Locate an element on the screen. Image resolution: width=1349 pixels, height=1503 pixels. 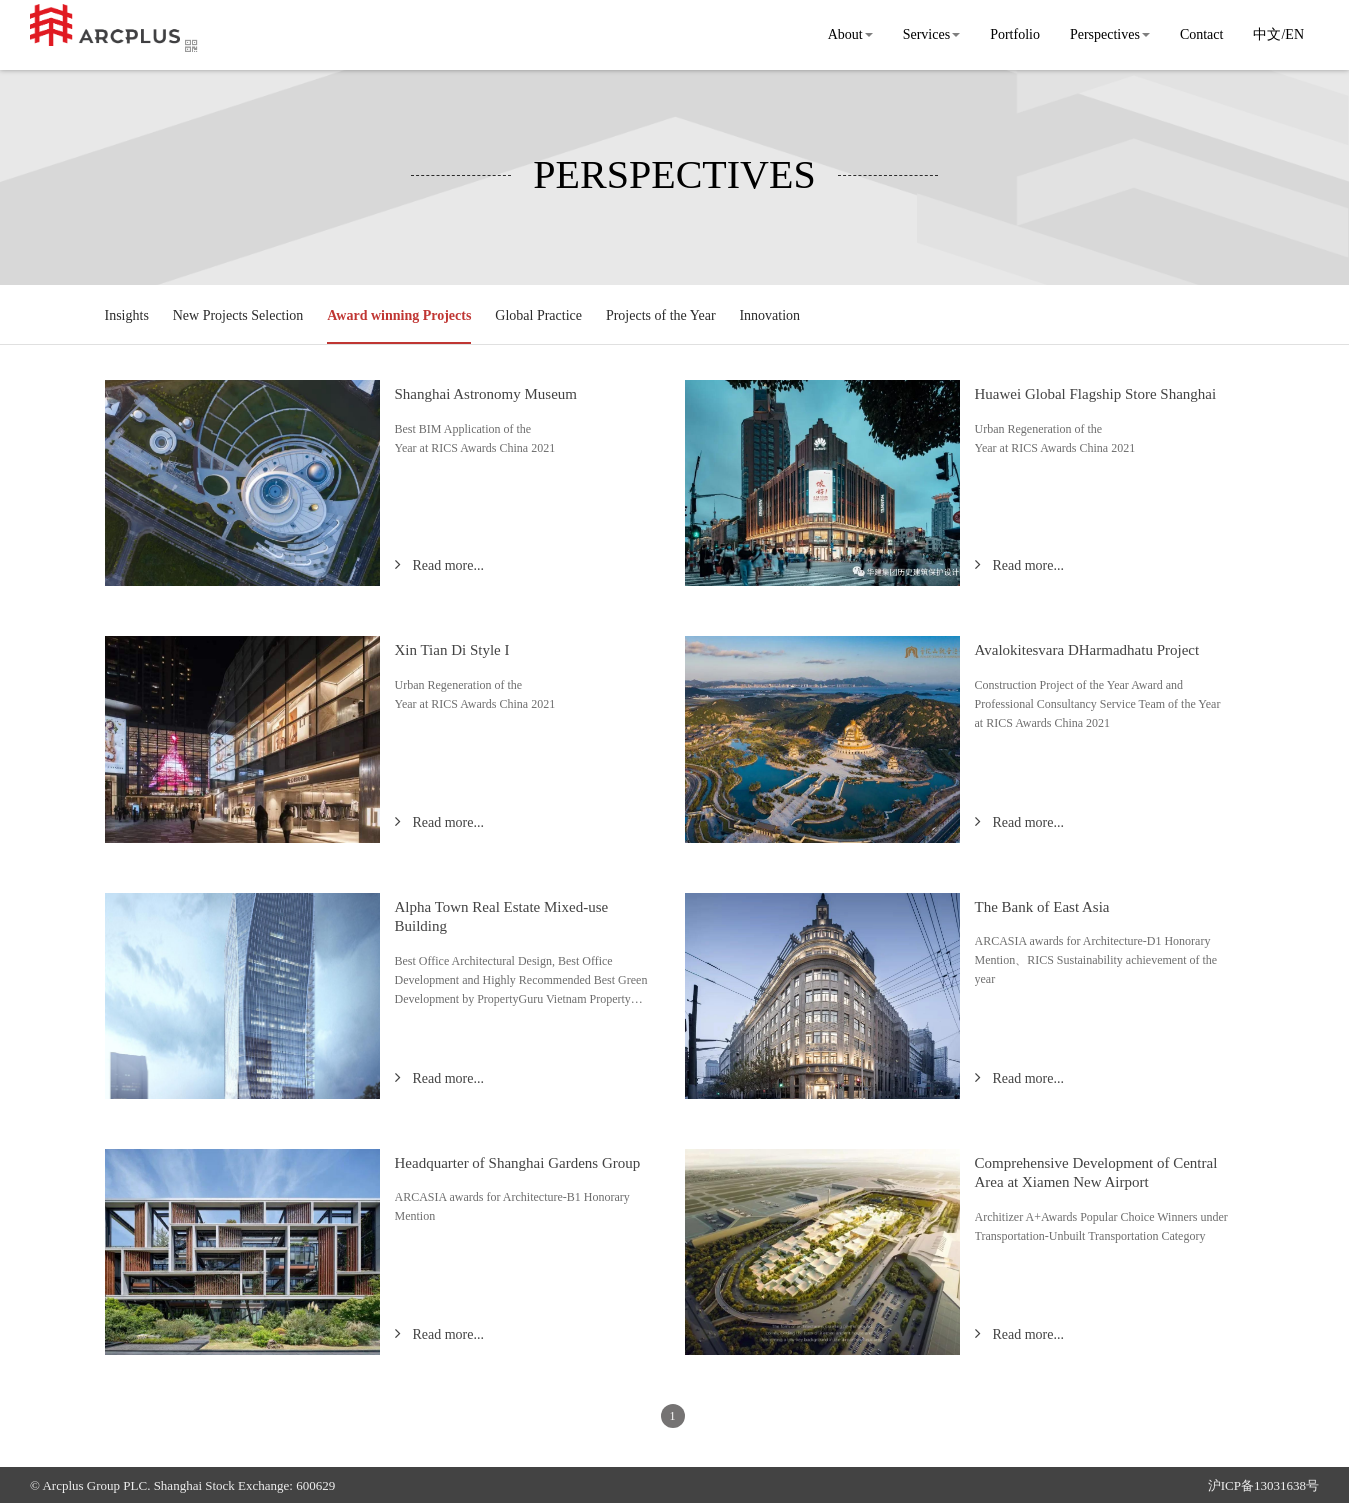
Award winning Projects is located at coordinates (399, 315).